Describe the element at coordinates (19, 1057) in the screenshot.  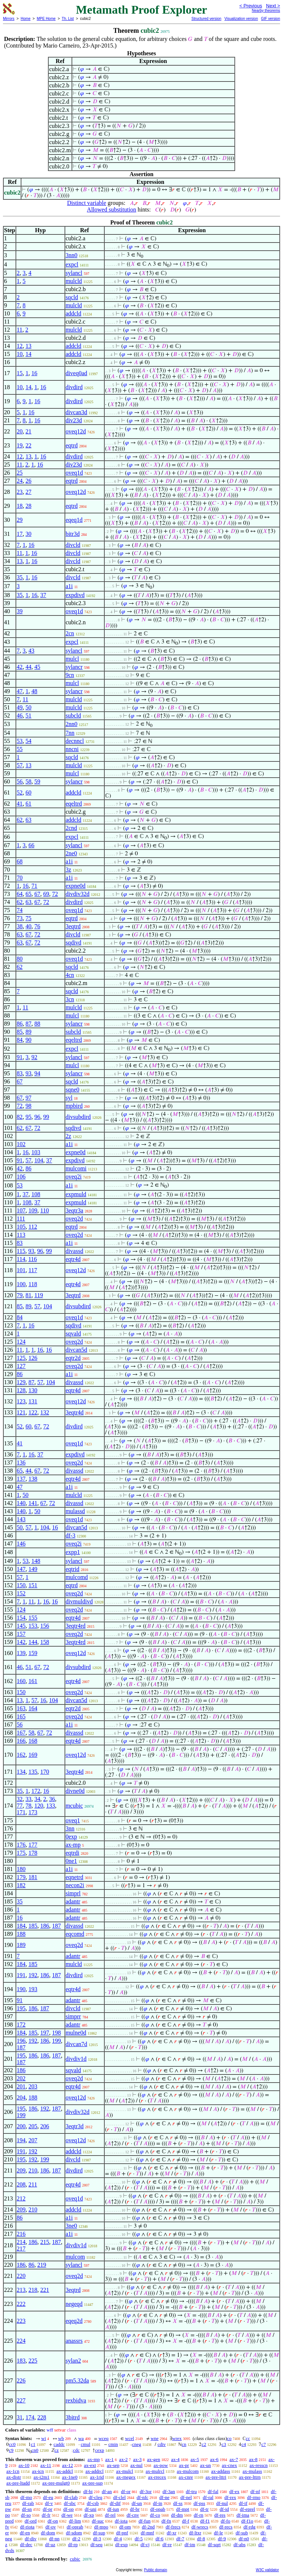
I see `91` at that location.